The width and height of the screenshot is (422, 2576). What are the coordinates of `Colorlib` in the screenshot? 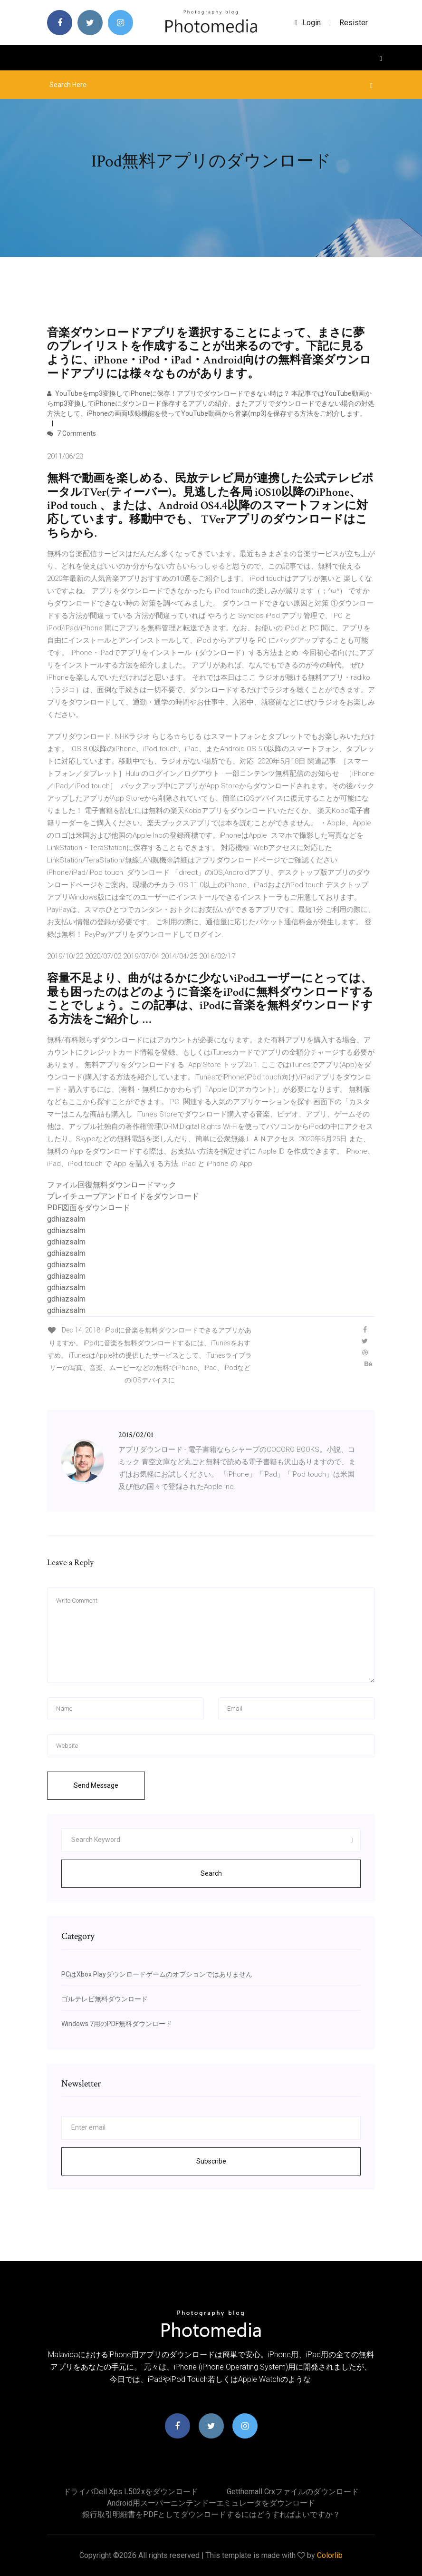 It's located at (330, 2555).